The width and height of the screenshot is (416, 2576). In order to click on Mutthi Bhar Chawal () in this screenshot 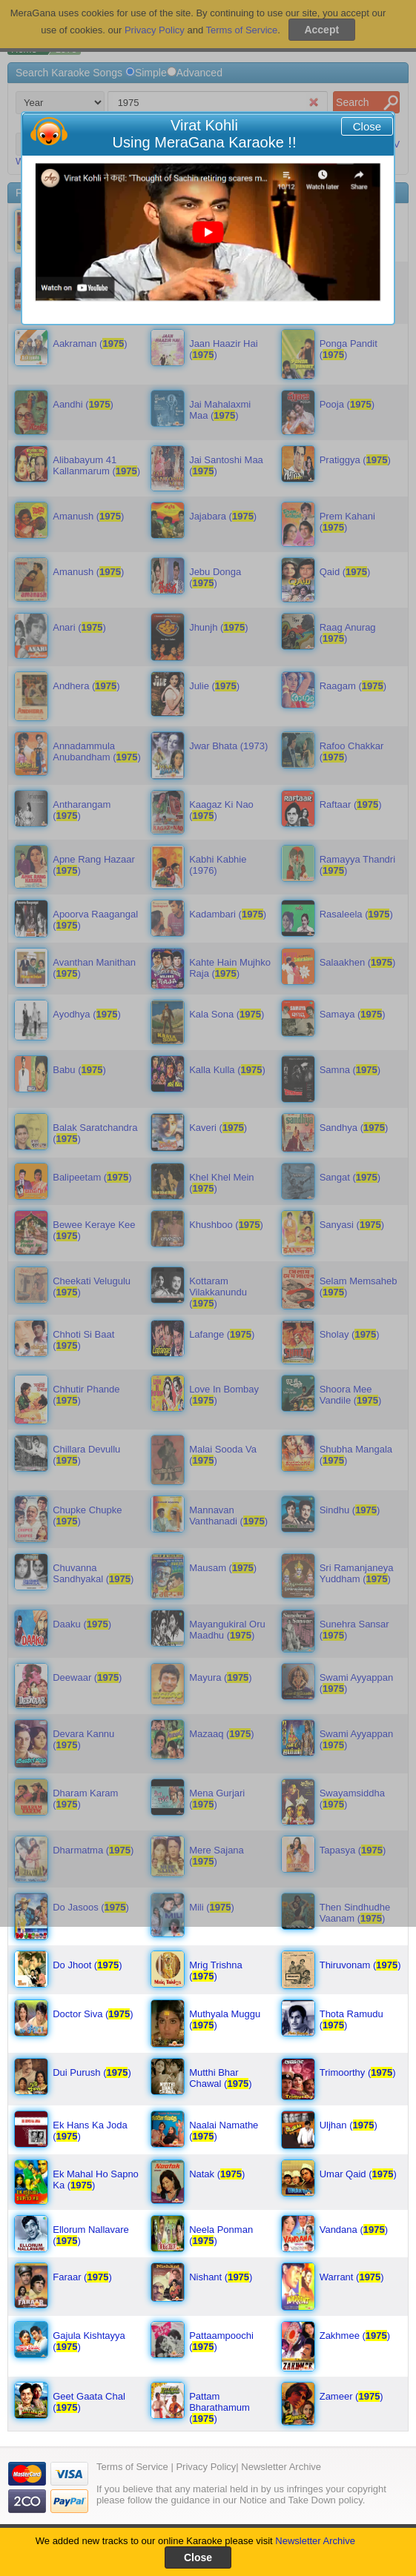, I will do `click(220, 2078)`.